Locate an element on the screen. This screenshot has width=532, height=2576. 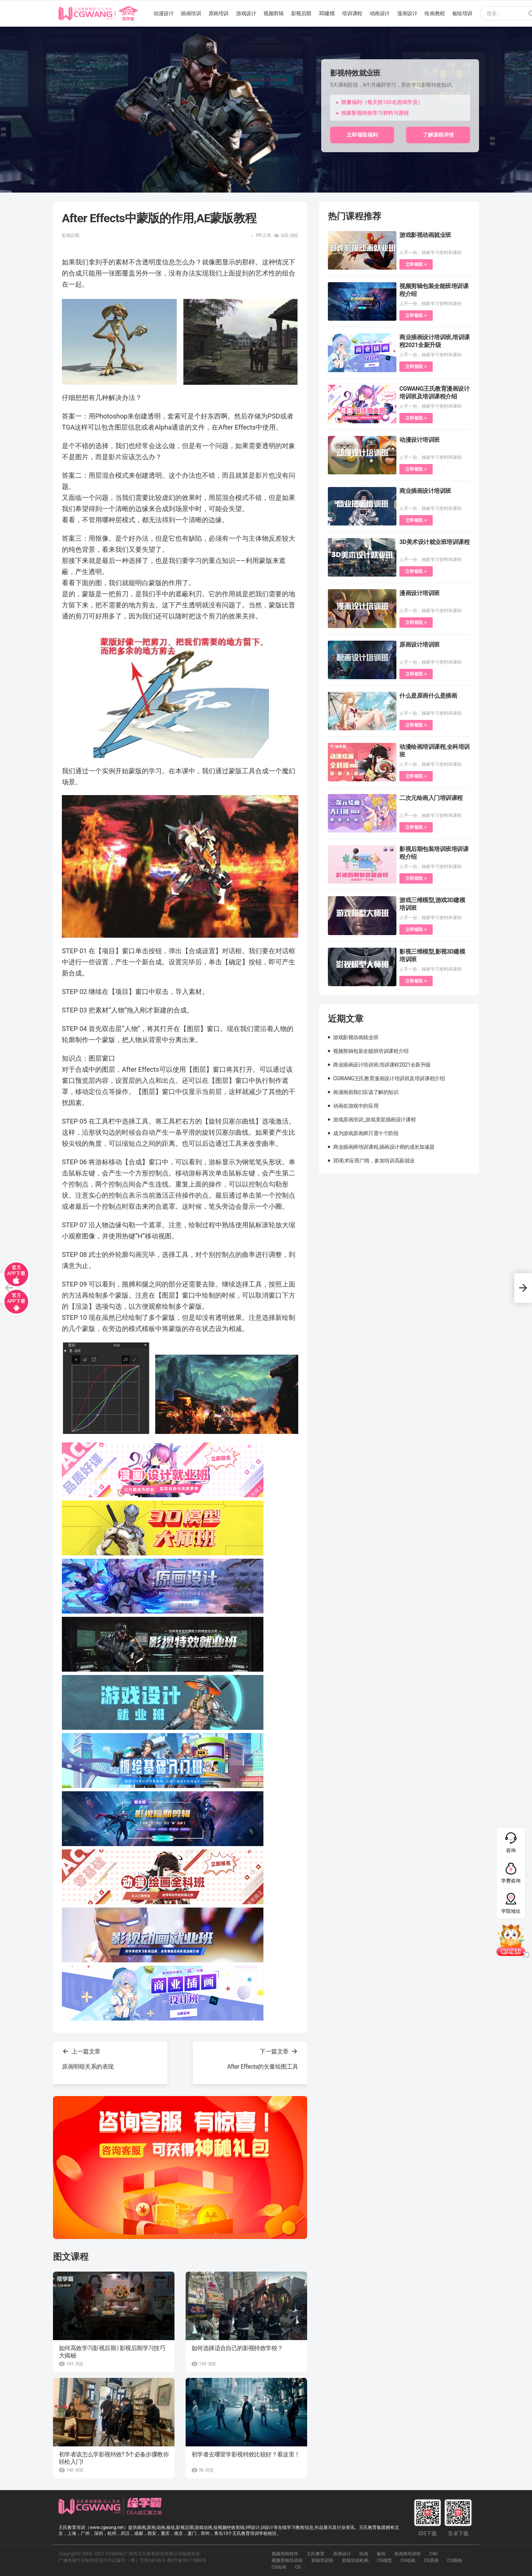
人手一份，独家学习资料和课程 is located at coordinates (430, 252).